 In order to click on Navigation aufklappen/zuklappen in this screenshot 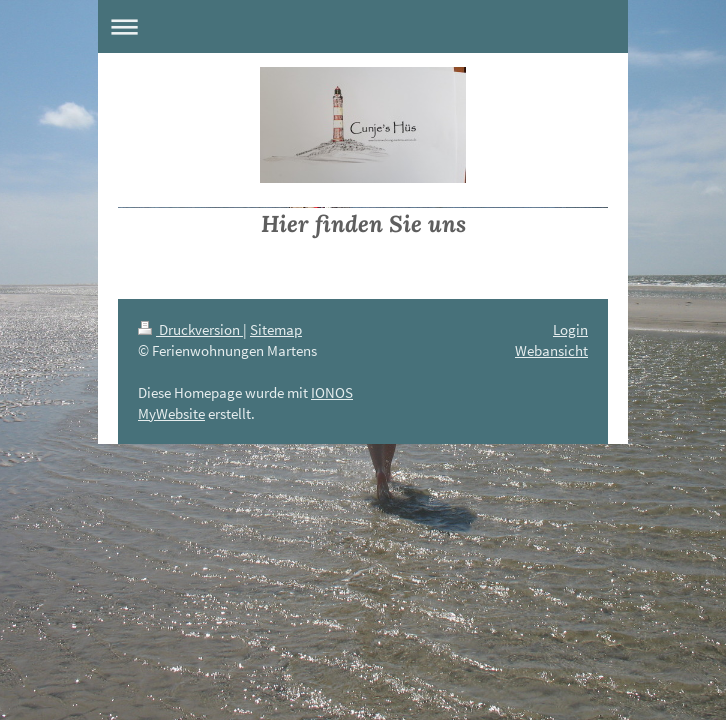, I will do `click(363, 26)`.